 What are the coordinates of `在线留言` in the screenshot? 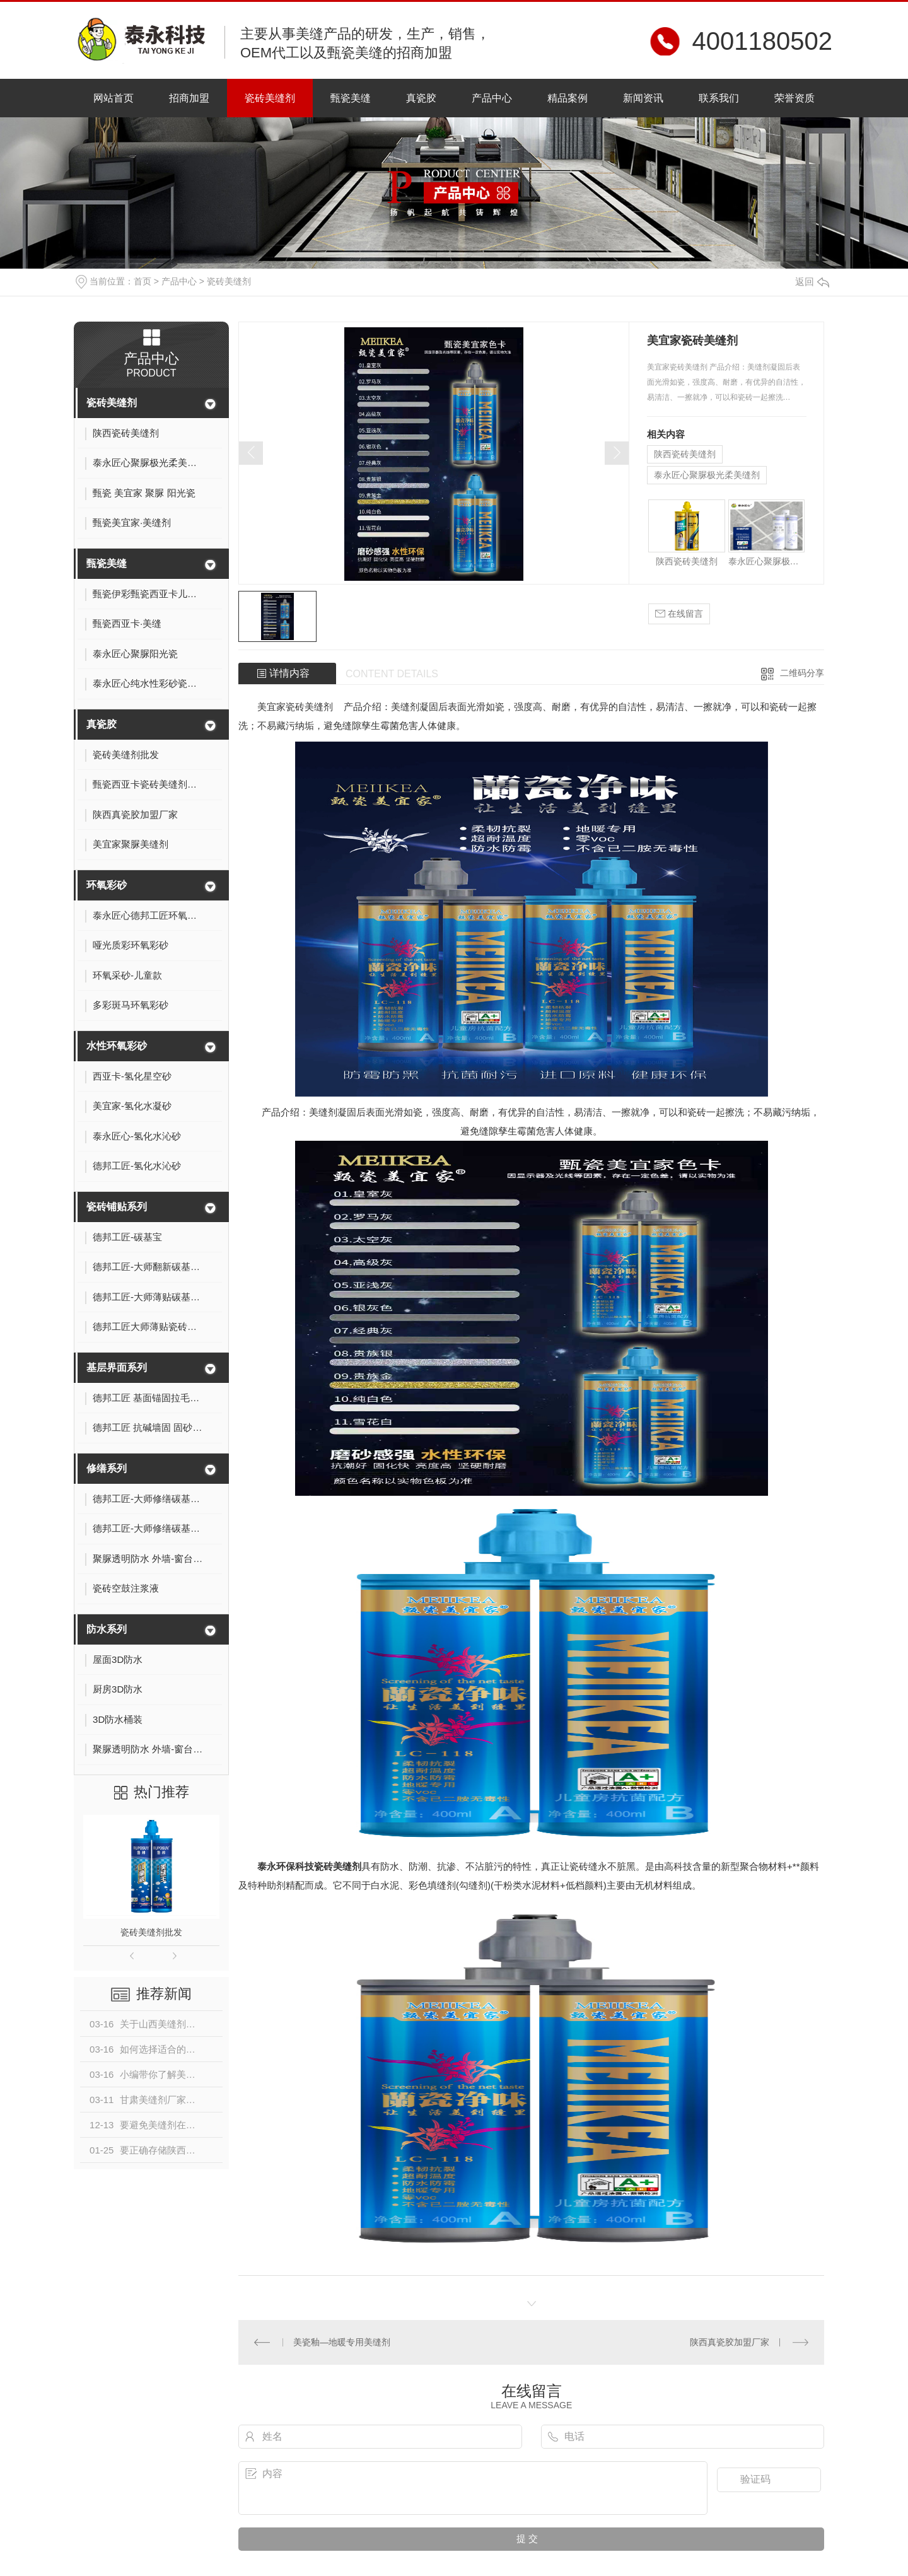 It's located at (679, 614).